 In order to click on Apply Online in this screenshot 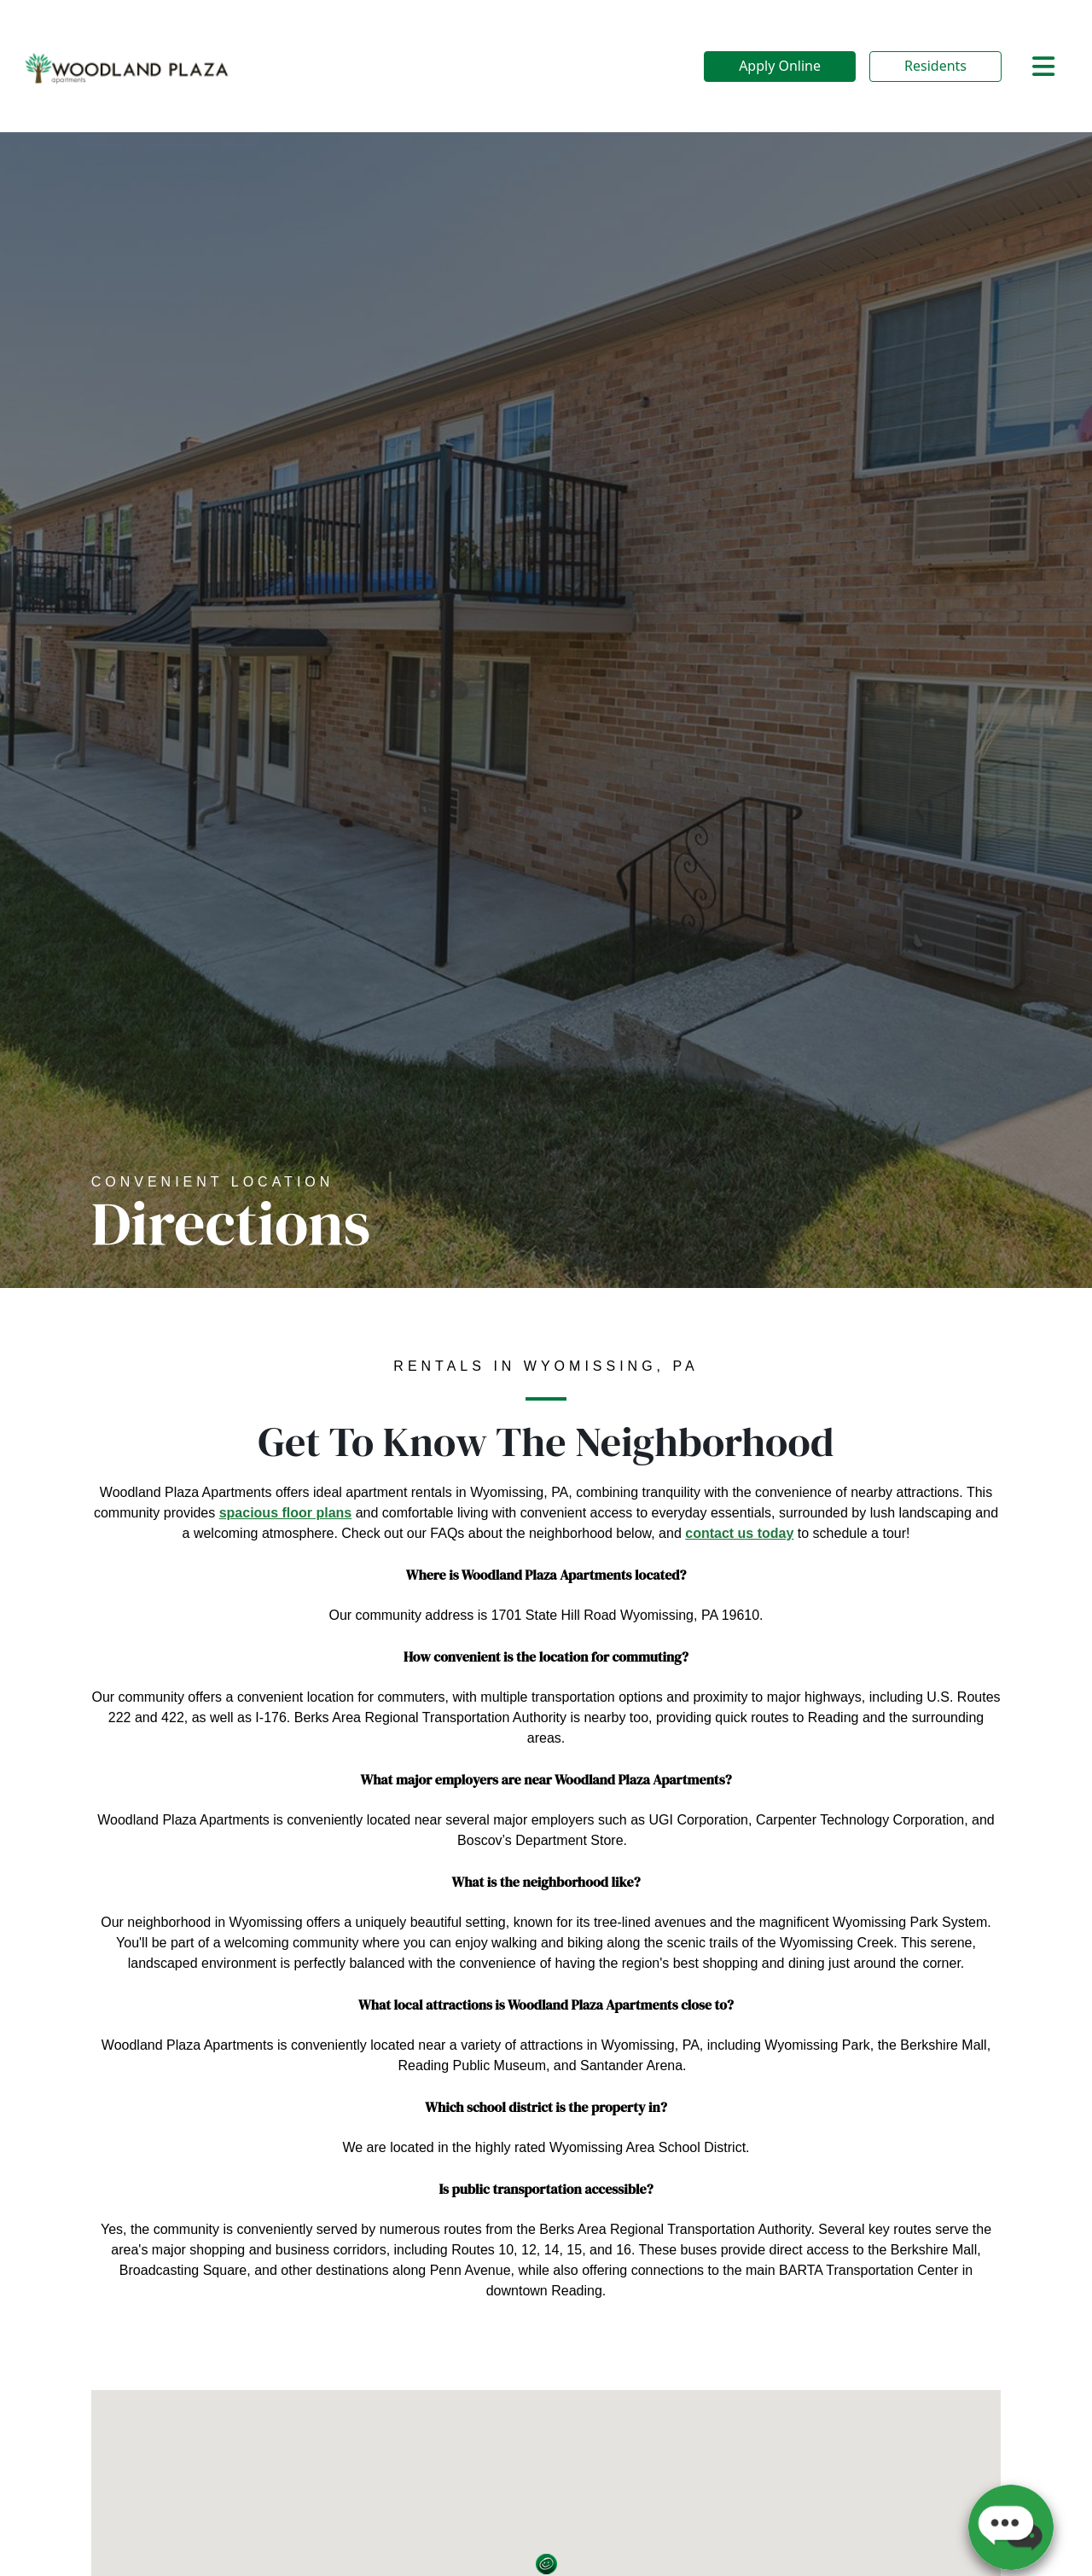, I will do `click(780, 65)`.